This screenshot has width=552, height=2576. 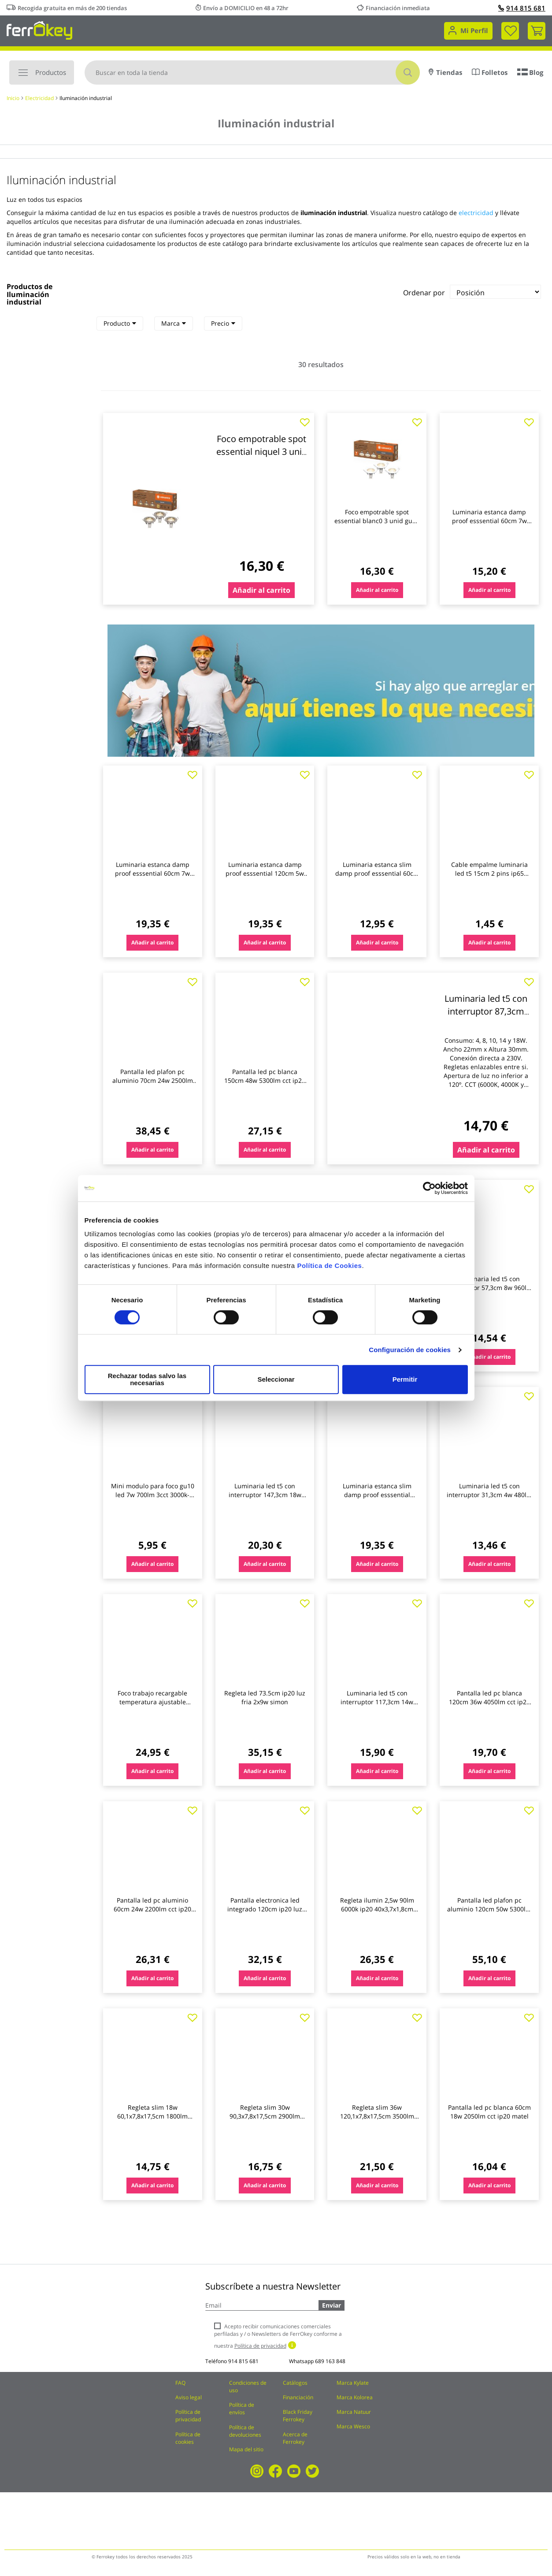 What do you see at coordinates (377, 1702) in the screenshot?
I see `Luminaria led t5 con interruptor 117,3cm 14w 1680lm cct ip20 matel` at bounding box center [377, 1702].